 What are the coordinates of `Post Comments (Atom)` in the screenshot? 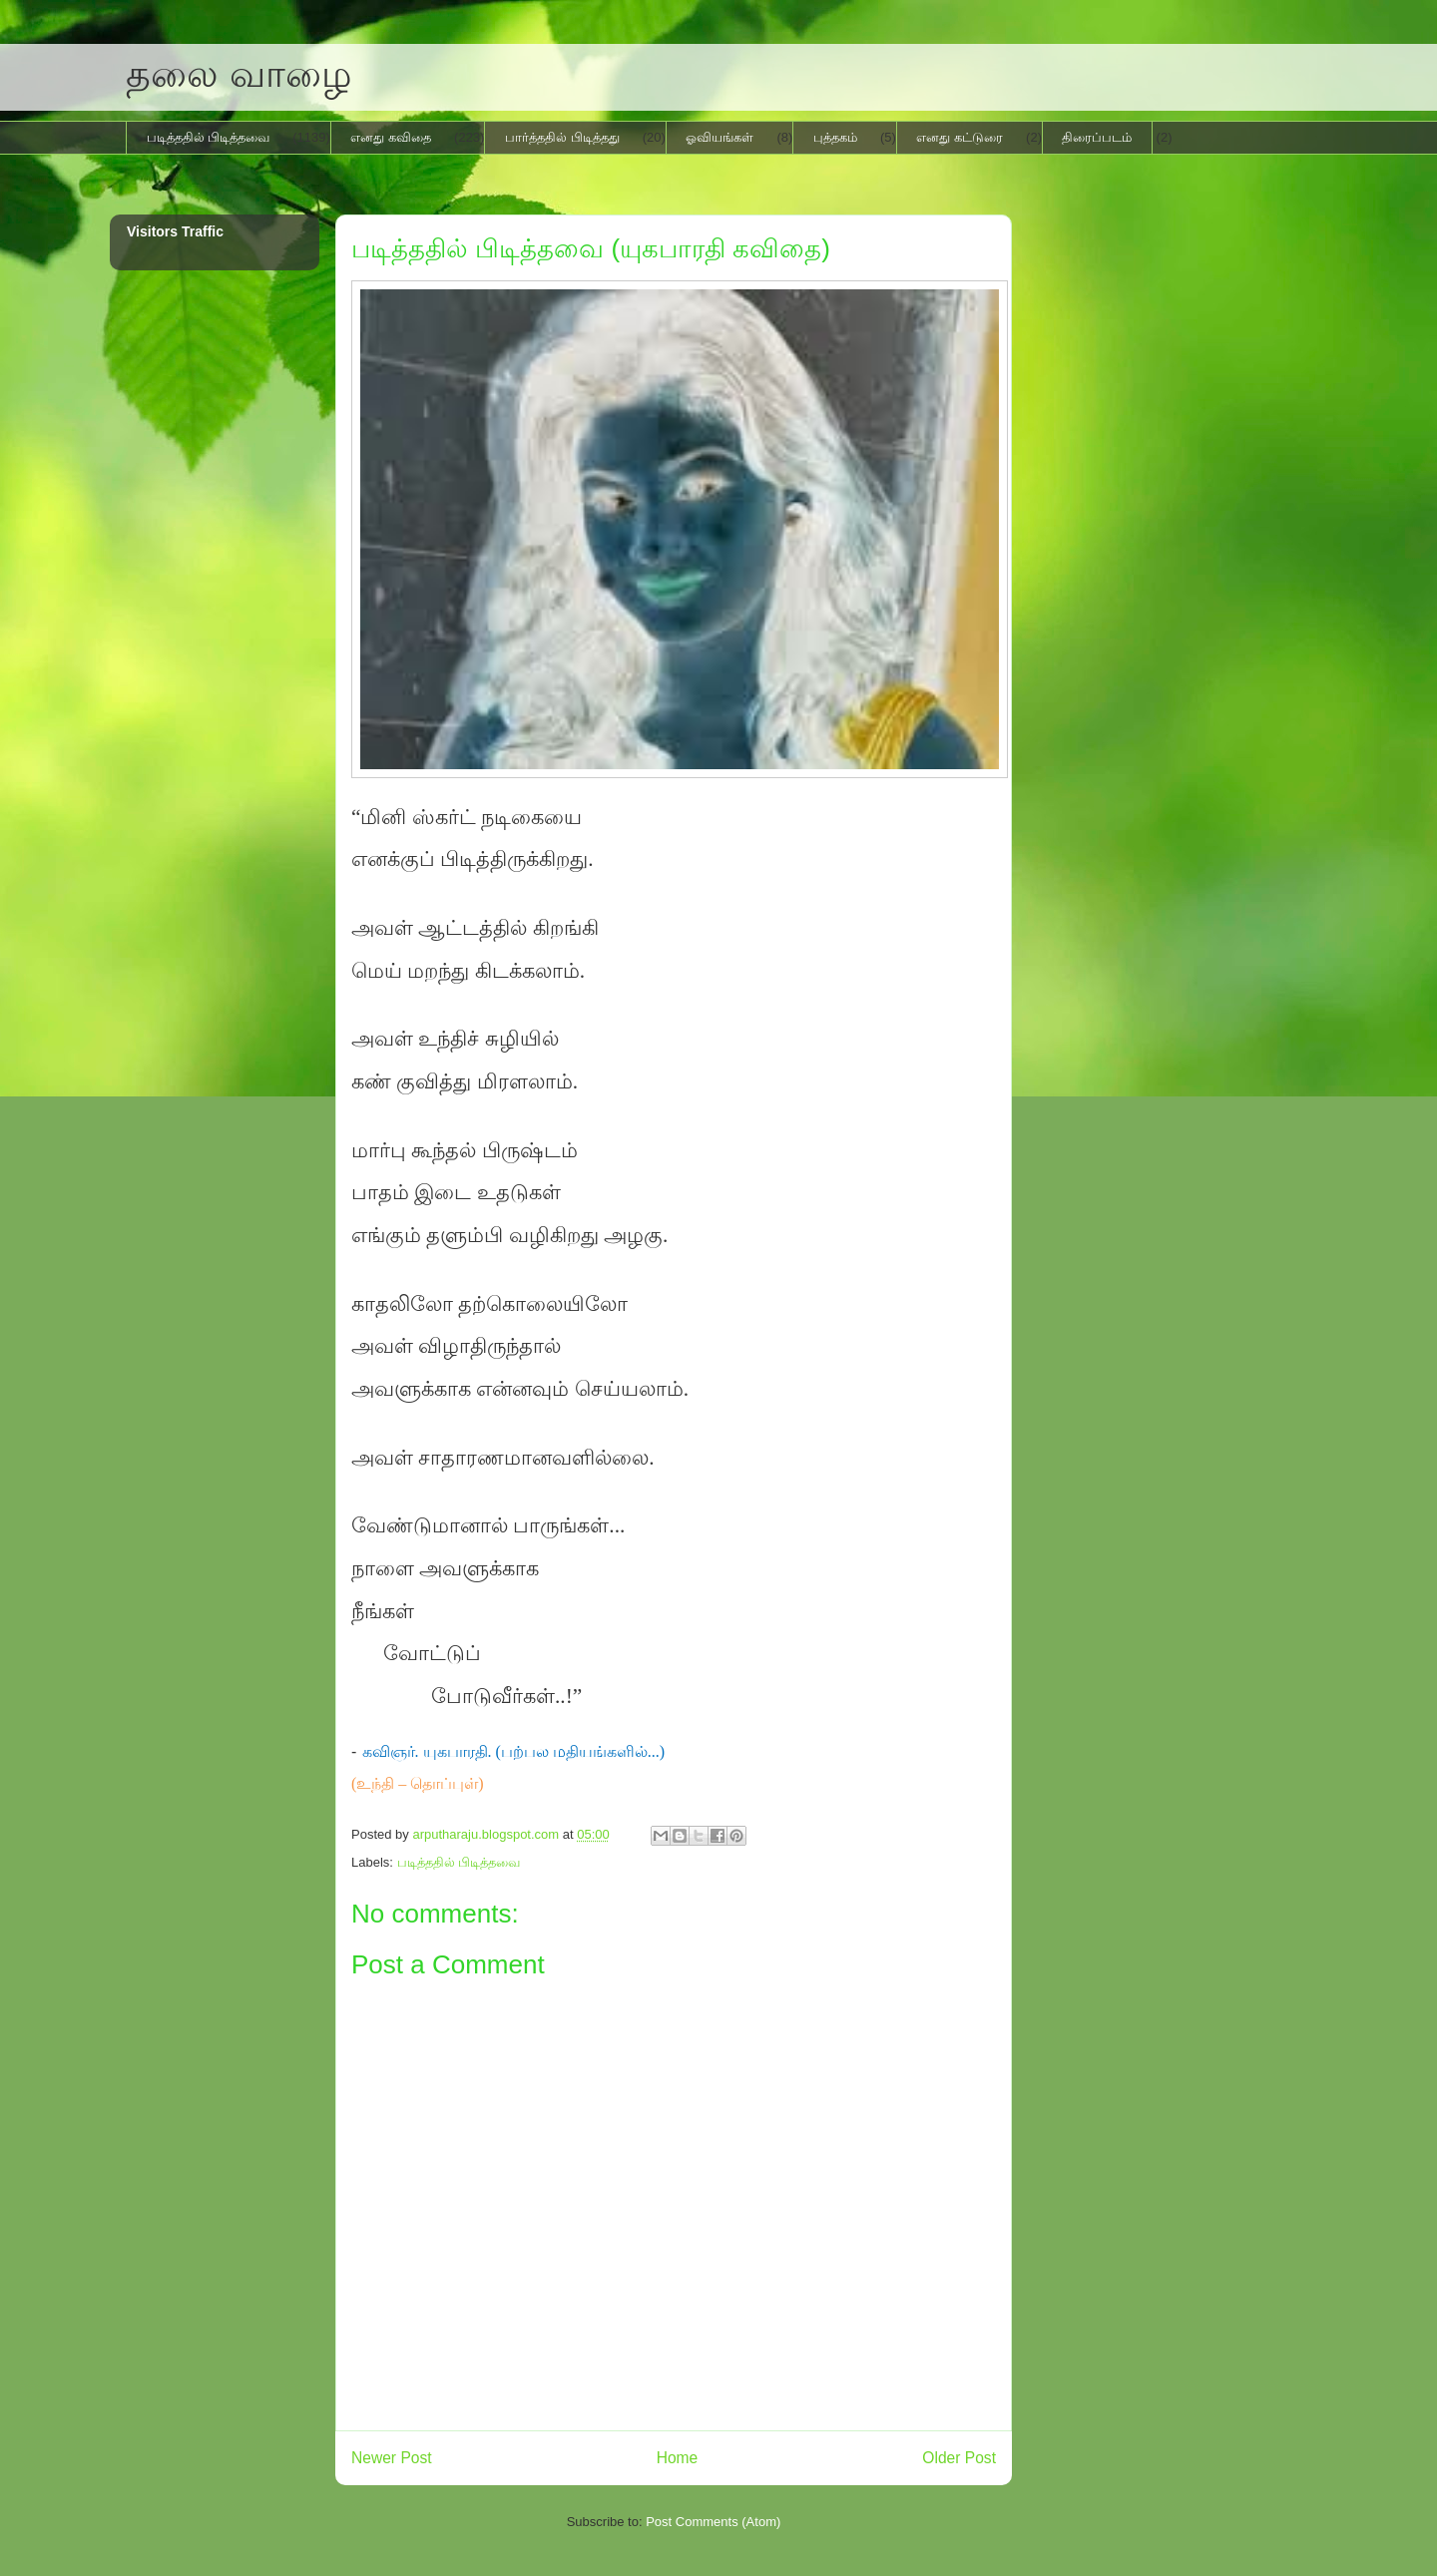 It's located at (713, 2521).